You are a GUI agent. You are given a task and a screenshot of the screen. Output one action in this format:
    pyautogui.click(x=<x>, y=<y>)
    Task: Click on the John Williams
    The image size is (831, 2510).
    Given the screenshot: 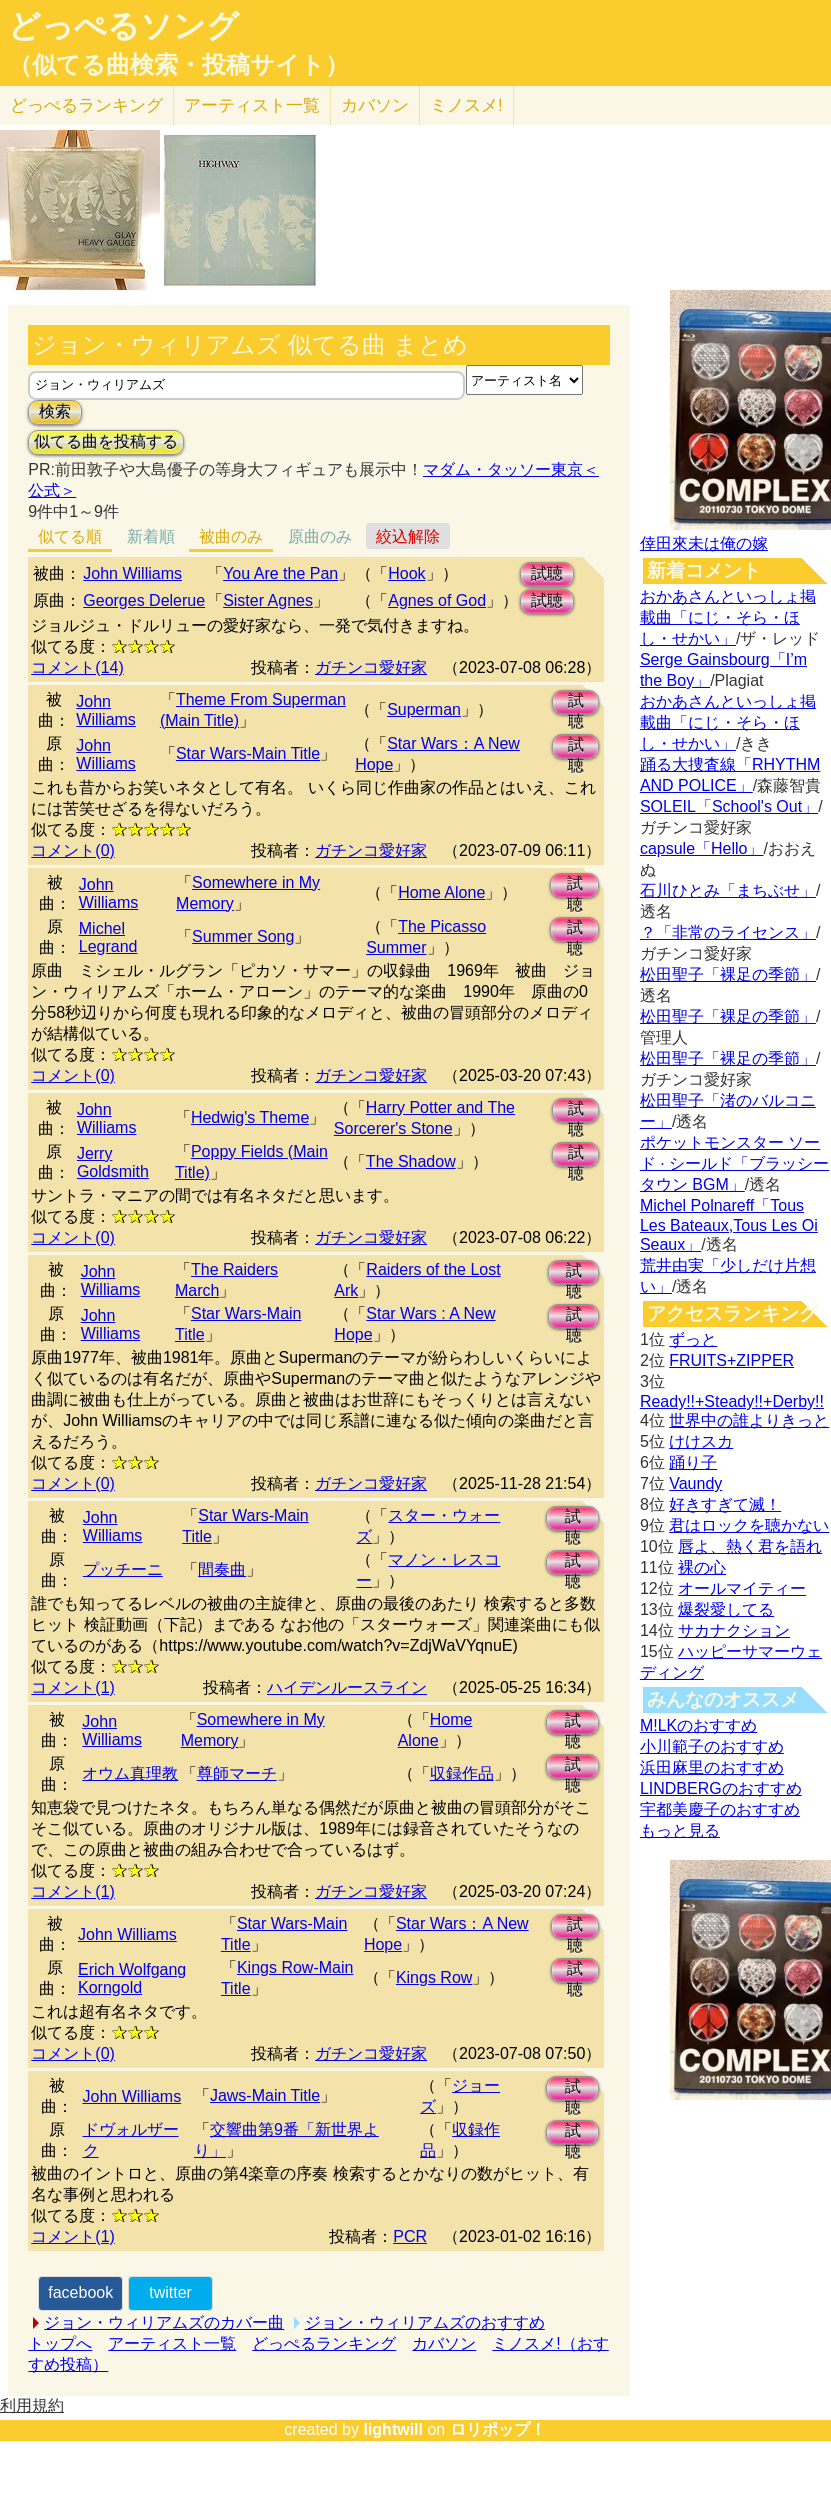 What is the action you would take?
    pyautogui.click(x=132, y=573)
    